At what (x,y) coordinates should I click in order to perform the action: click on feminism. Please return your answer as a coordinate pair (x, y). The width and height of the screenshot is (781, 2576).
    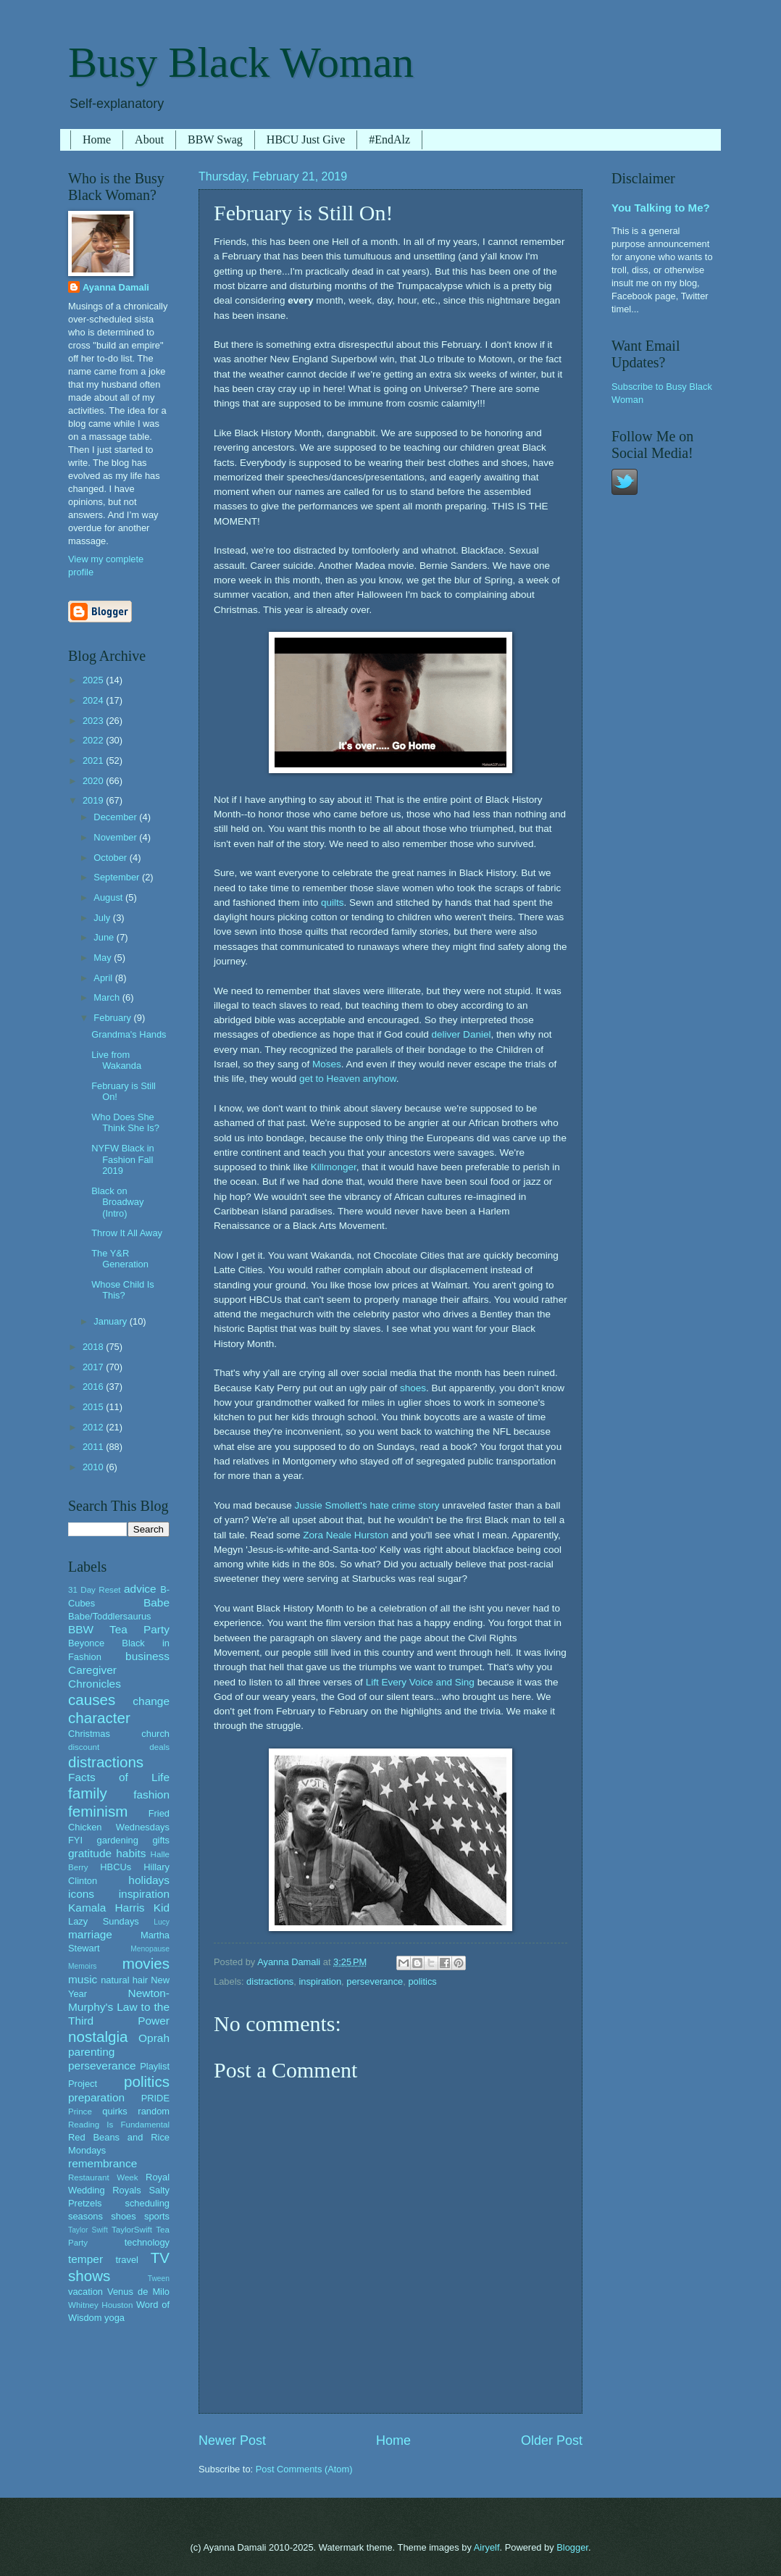
    Looking at the image, I should click on (98, 1811).